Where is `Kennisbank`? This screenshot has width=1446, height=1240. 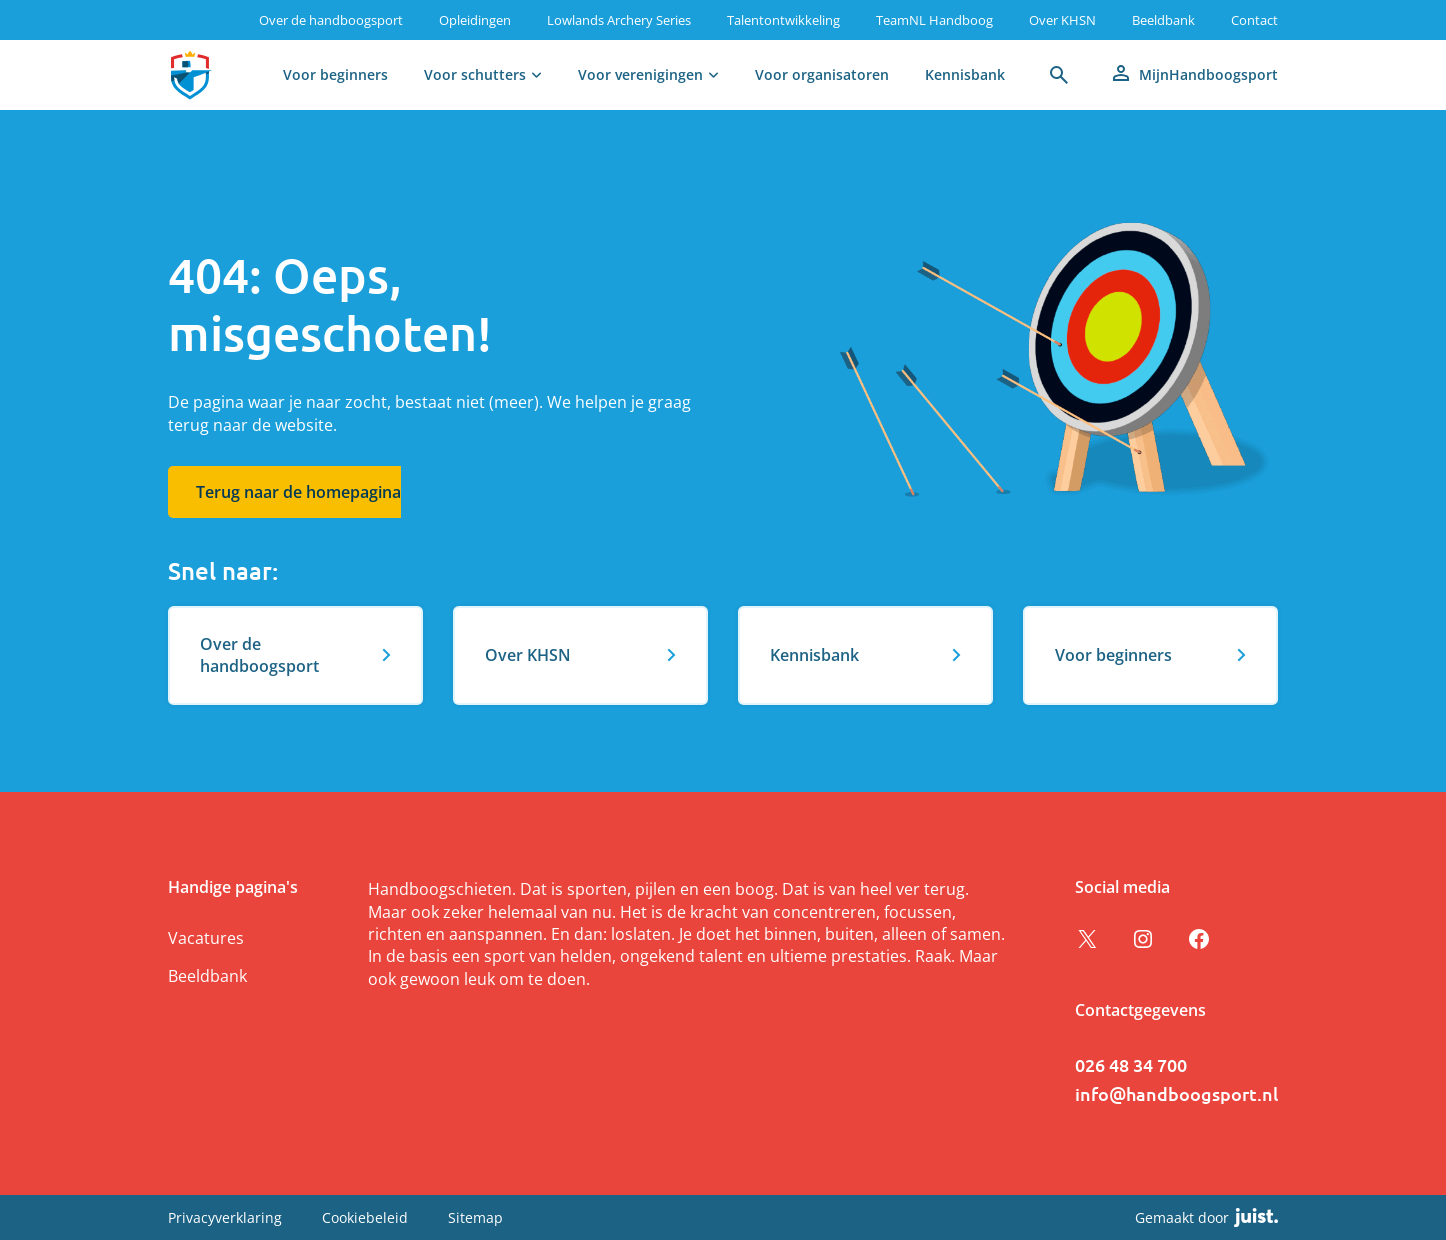 Kennisbank is located at coordinates (965, 74).